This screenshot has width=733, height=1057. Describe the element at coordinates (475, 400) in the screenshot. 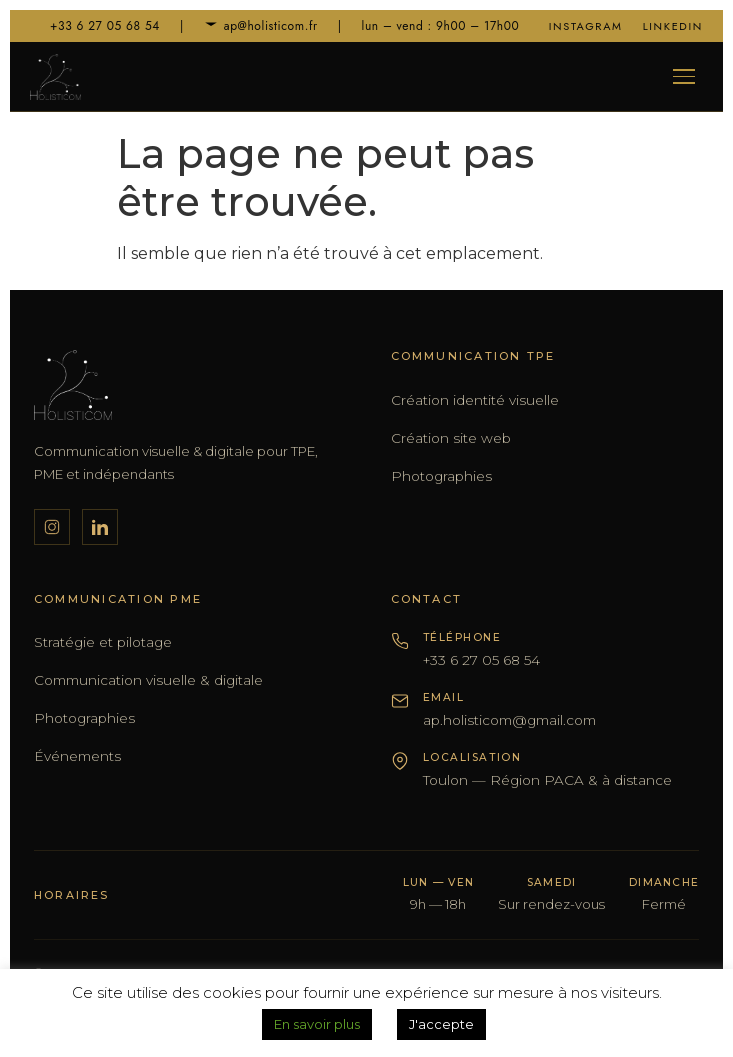

I see `Création identité visuelle` at that location.